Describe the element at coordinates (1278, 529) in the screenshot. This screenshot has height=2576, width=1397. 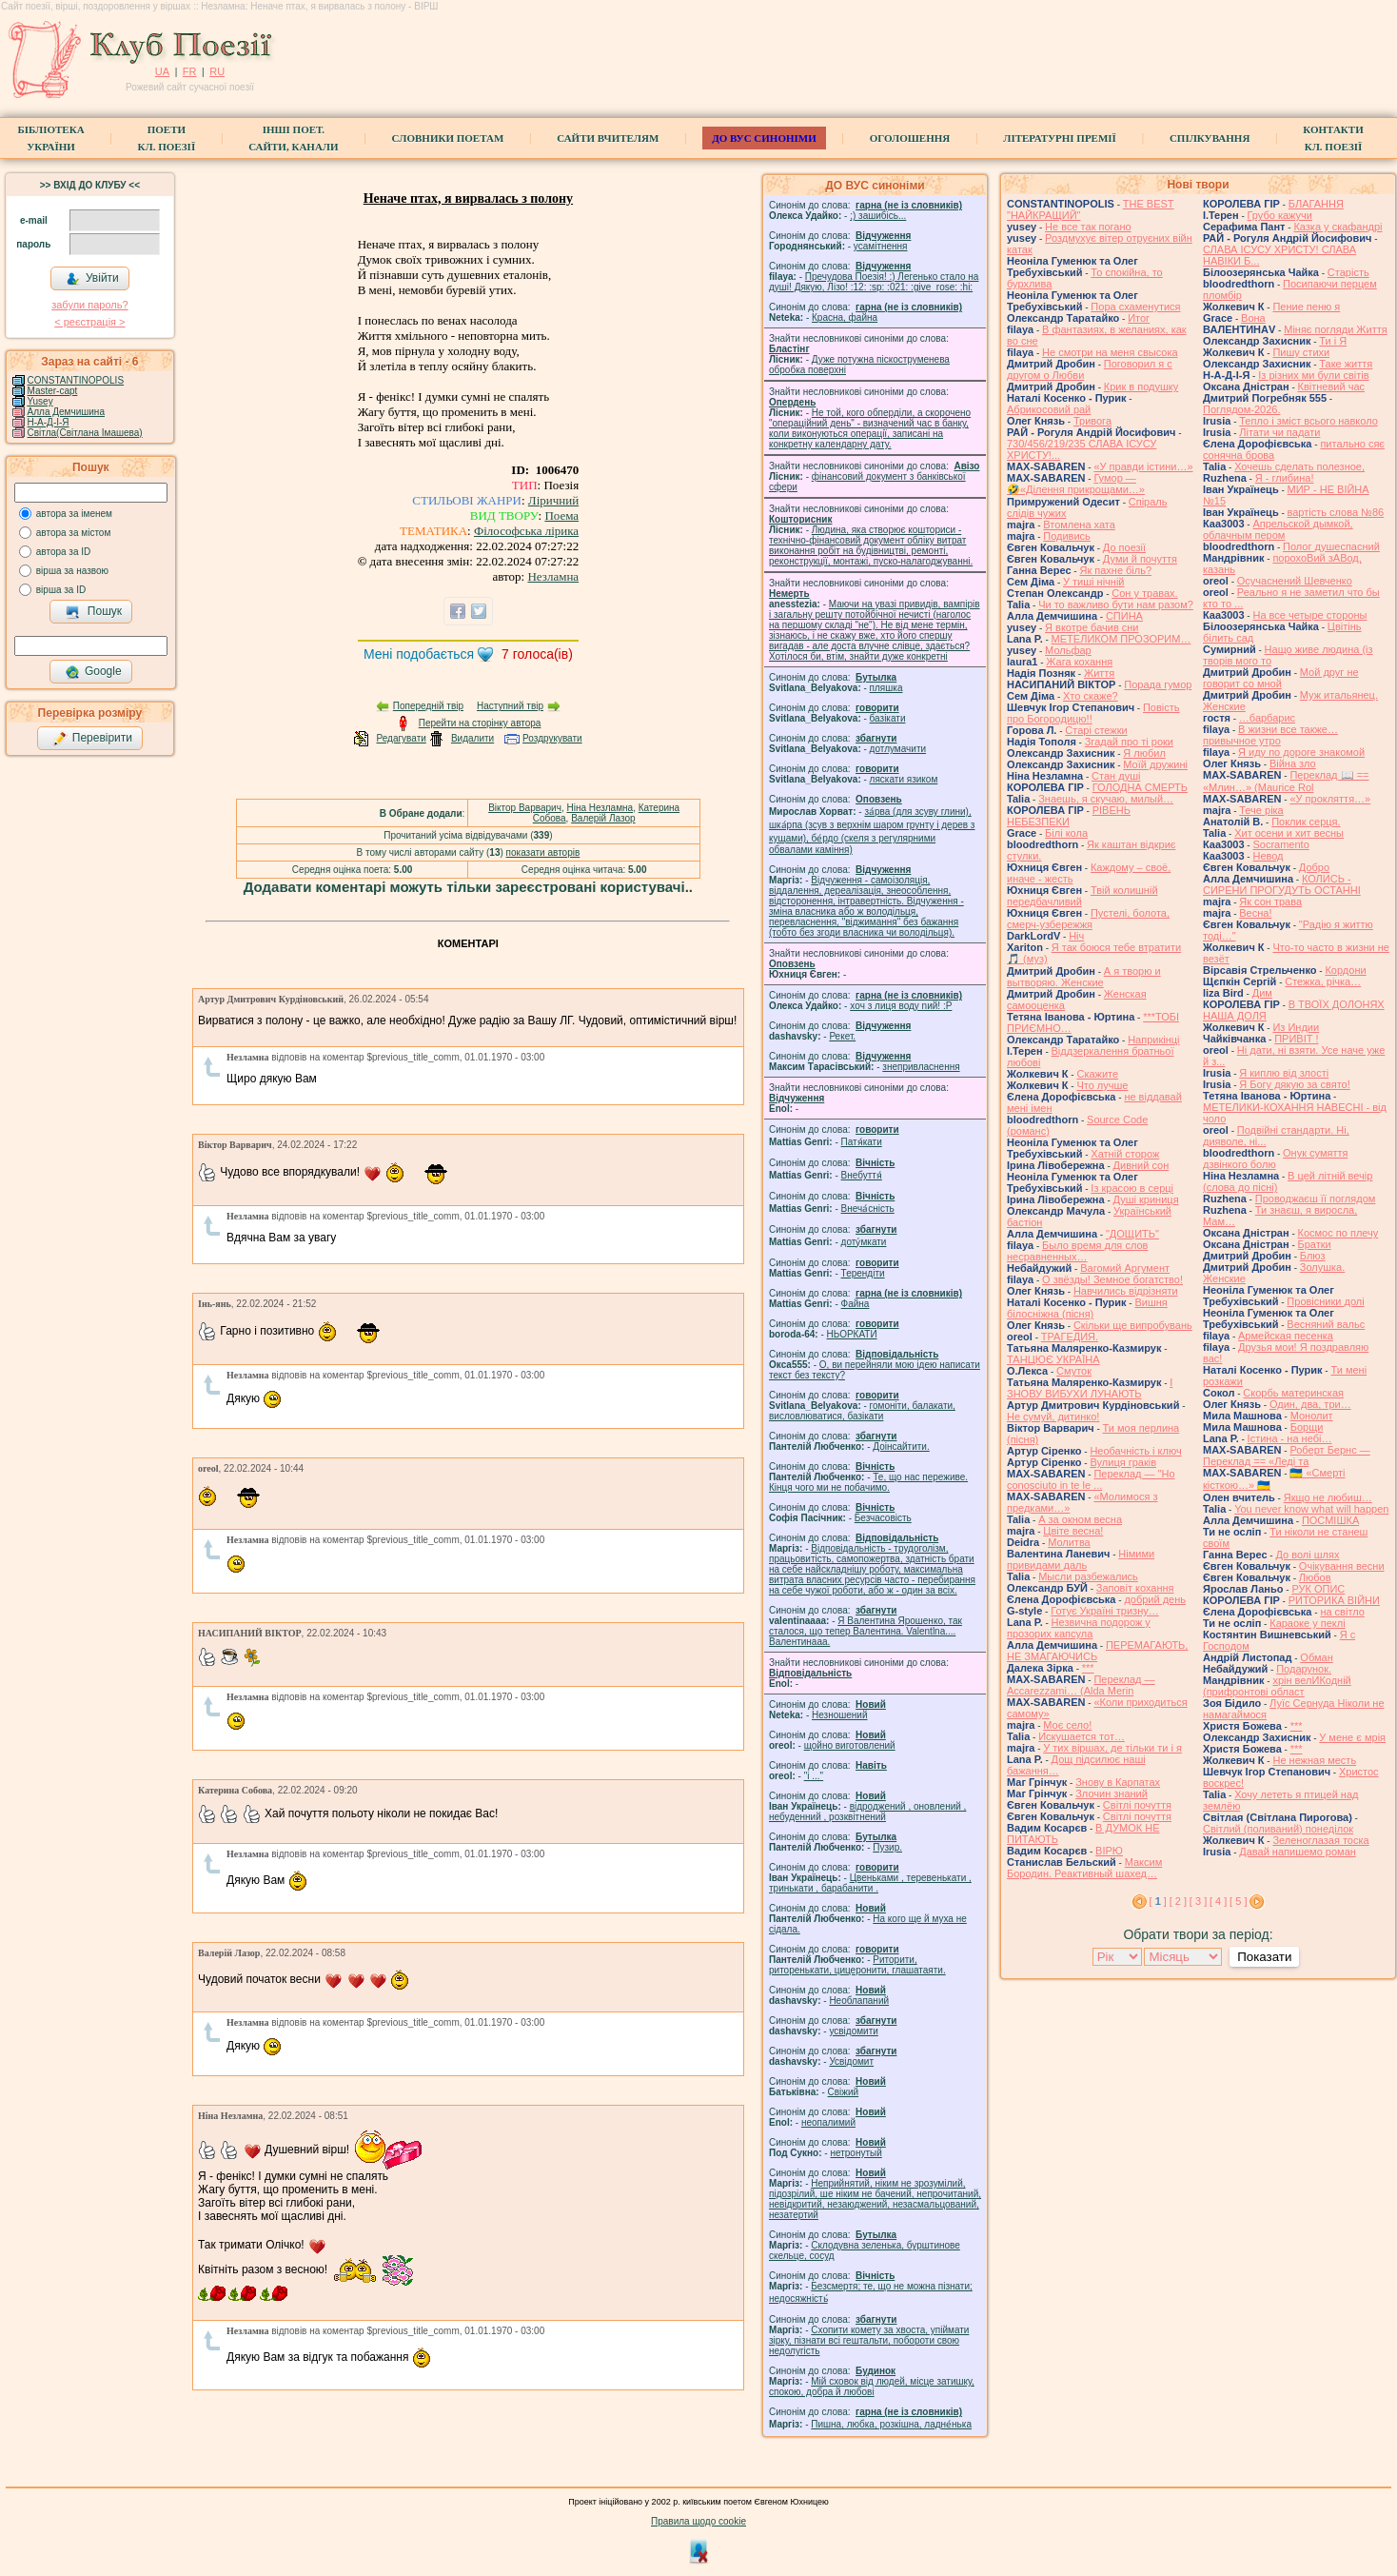
I see `Апрельской дымкой, облачным пером` at that location.